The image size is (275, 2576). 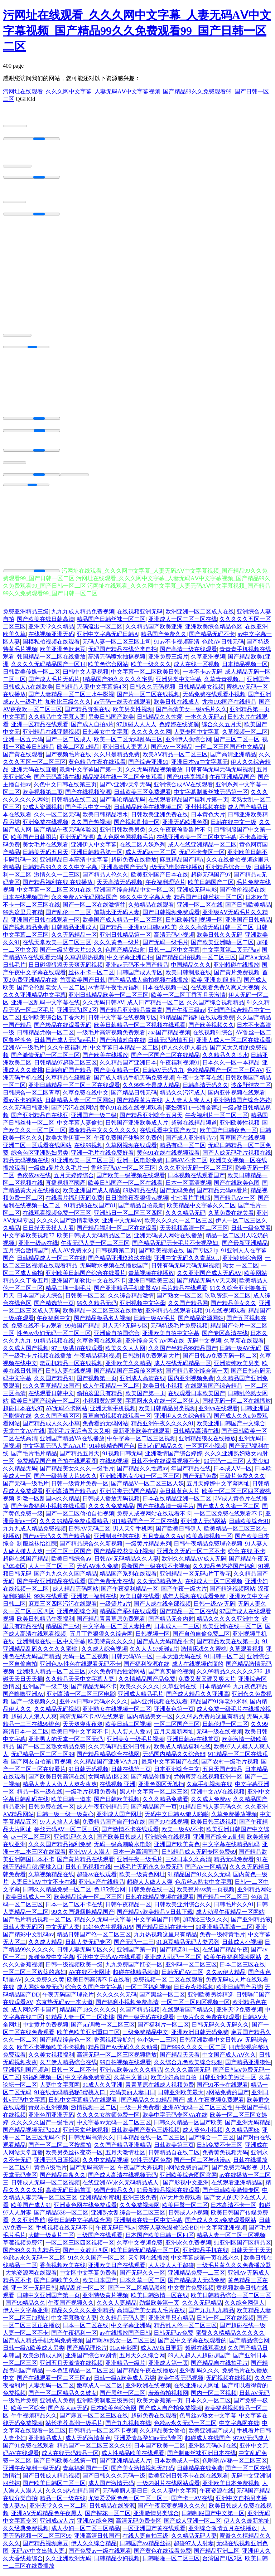 What do you see at coordinates (212, 2449) in the screenshot?
I see `亚洲区无码dvd在线` at bounding box center [212, 2449].